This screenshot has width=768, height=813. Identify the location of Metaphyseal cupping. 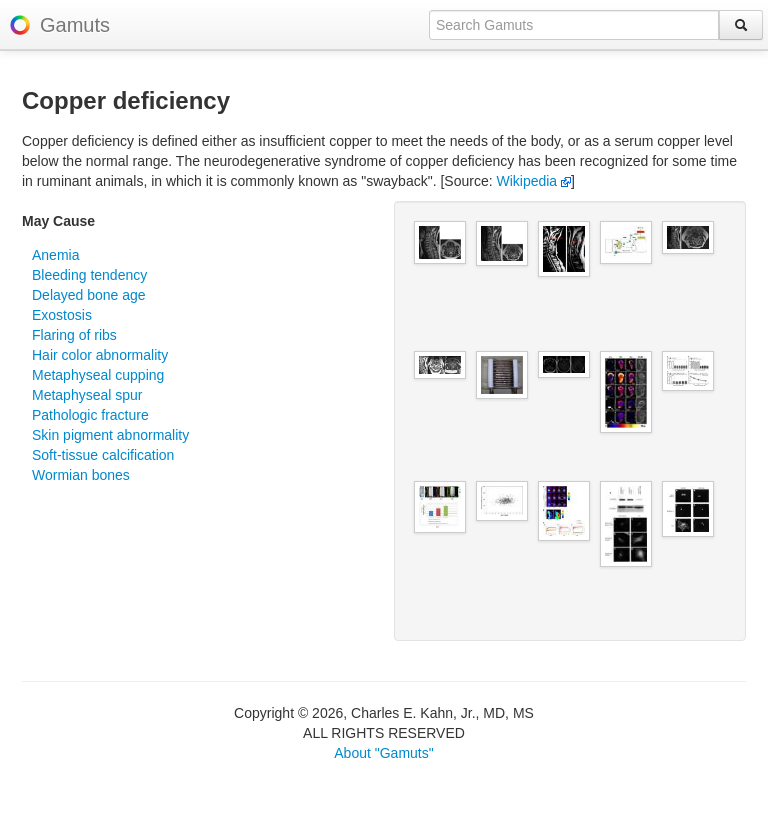
(98, 375).